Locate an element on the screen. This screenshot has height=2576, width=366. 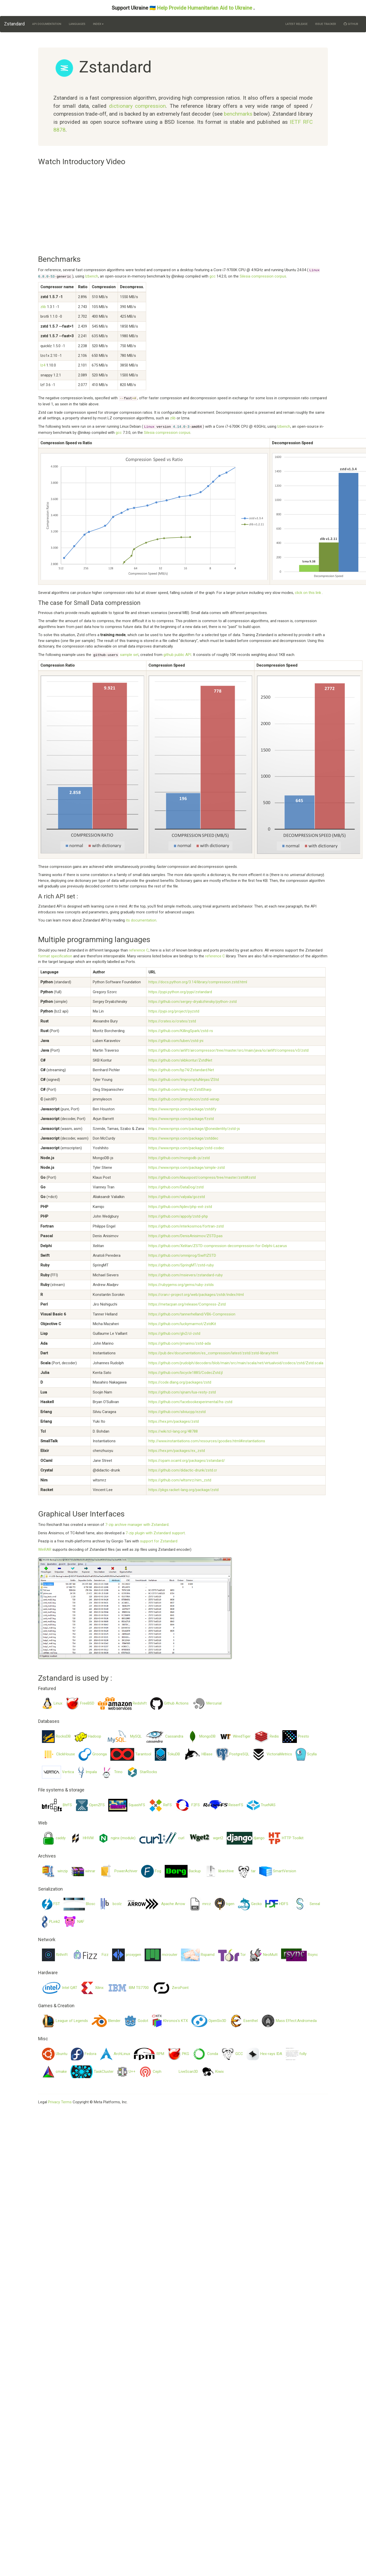
click on this link is located at coordinates (308, 592).